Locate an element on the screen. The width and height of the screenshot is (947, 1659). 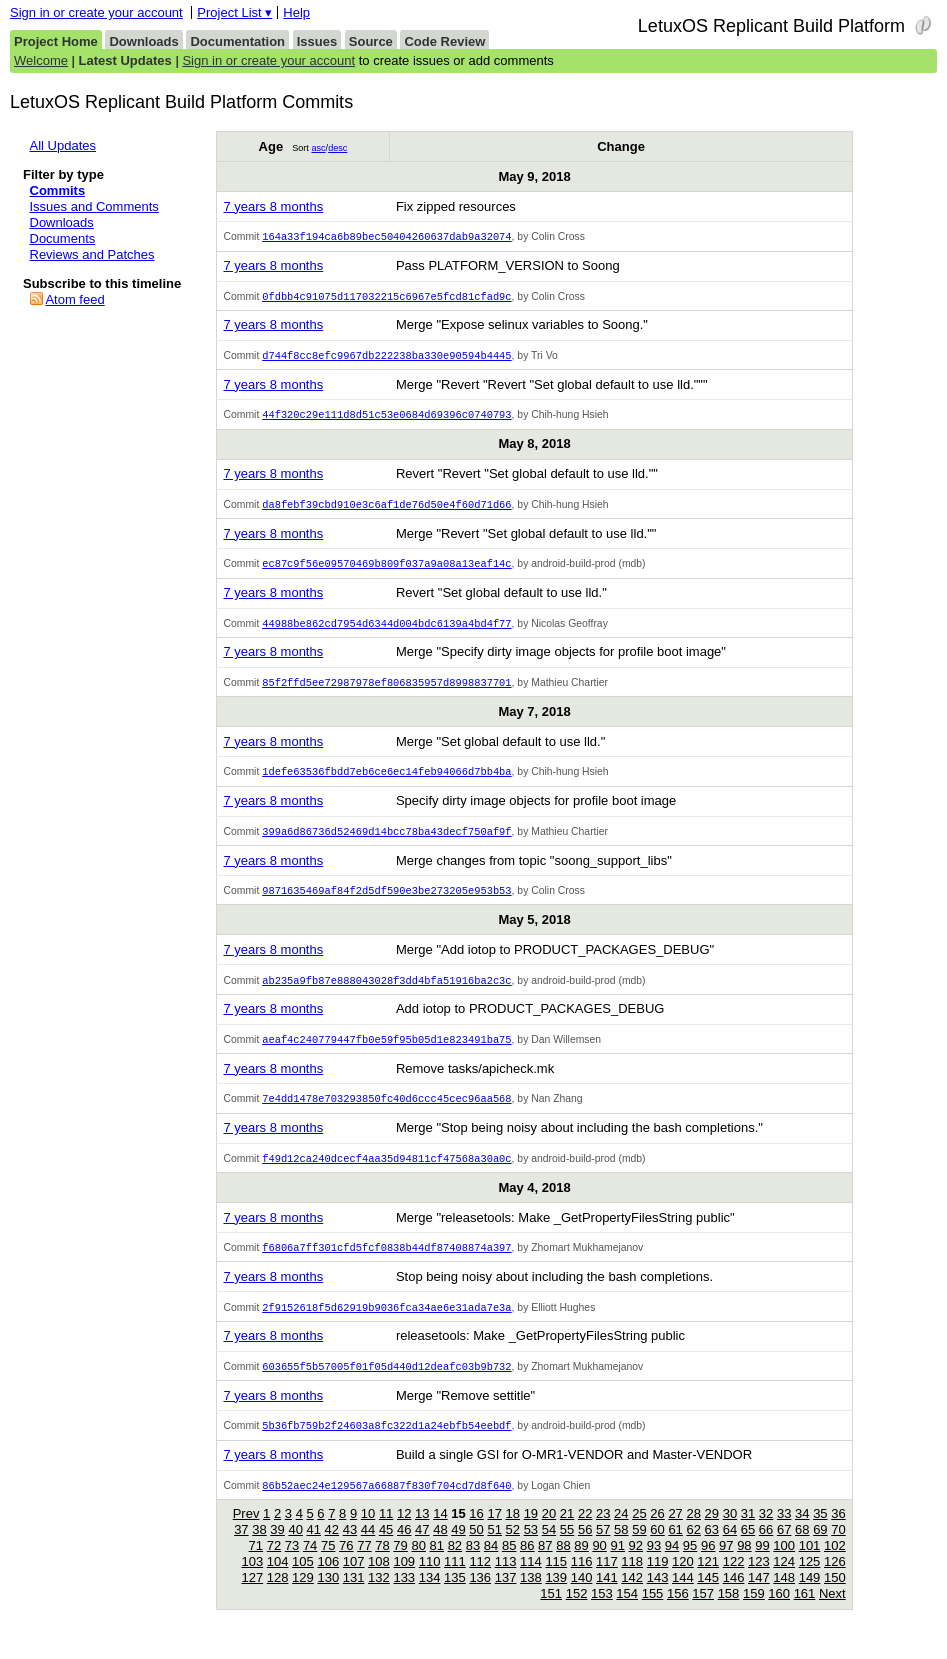
Reviews and Patches is located at coordinates (92, 254).